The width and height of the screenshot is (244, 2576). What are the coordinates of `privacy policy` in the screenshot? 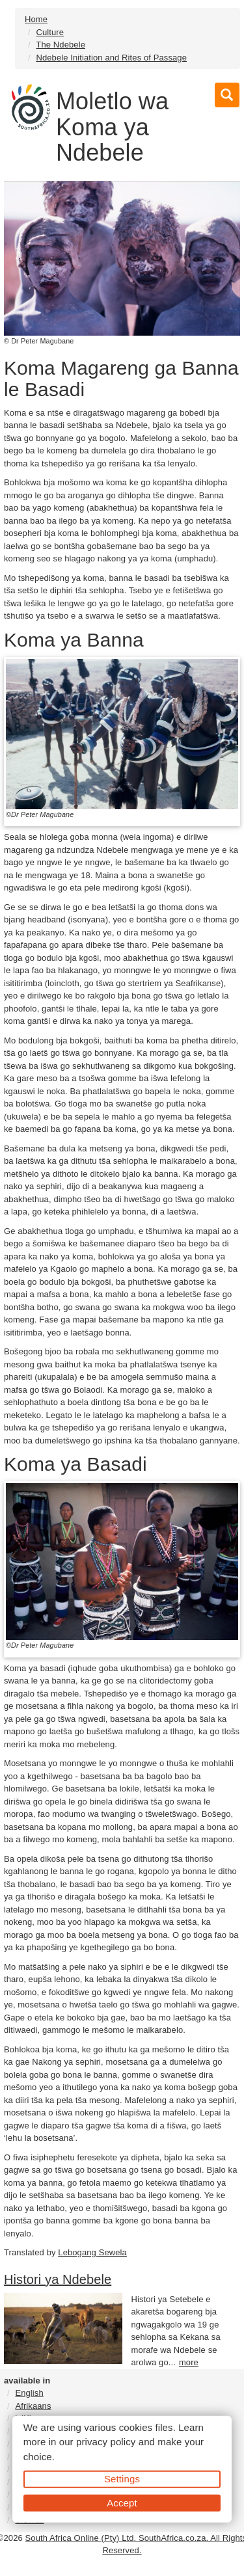 It's located at (105, 2441).